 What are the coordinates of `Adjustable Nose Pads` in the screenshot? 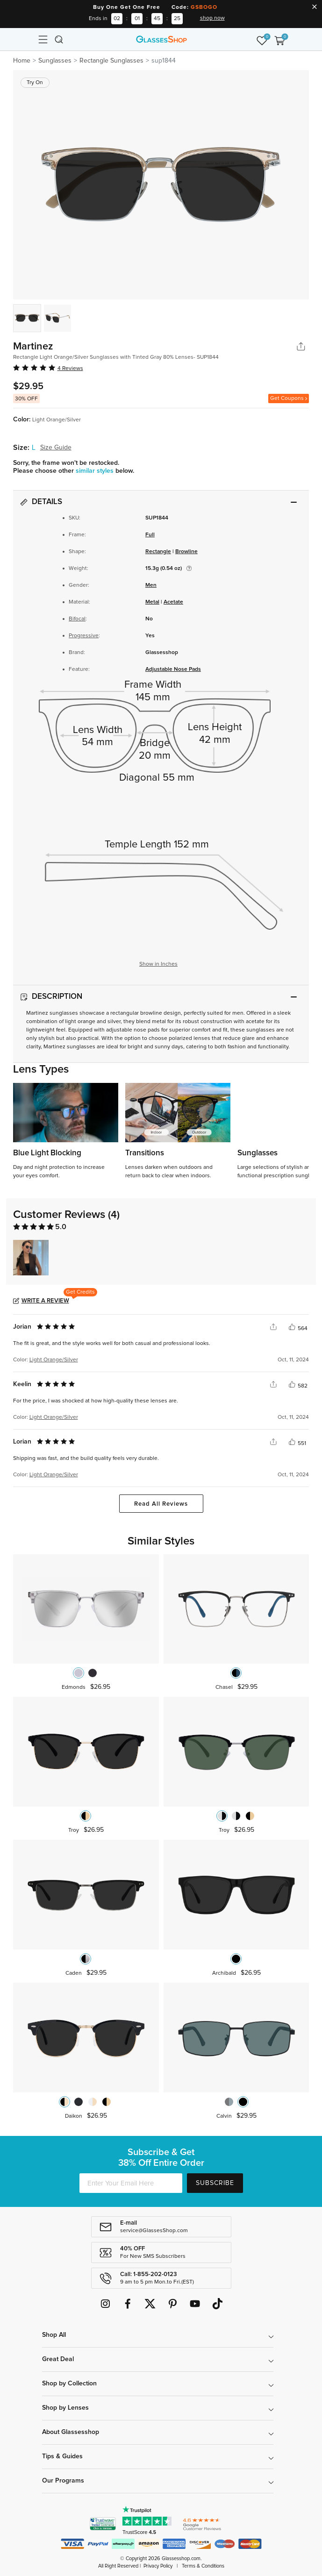 It's located at (173, 669).